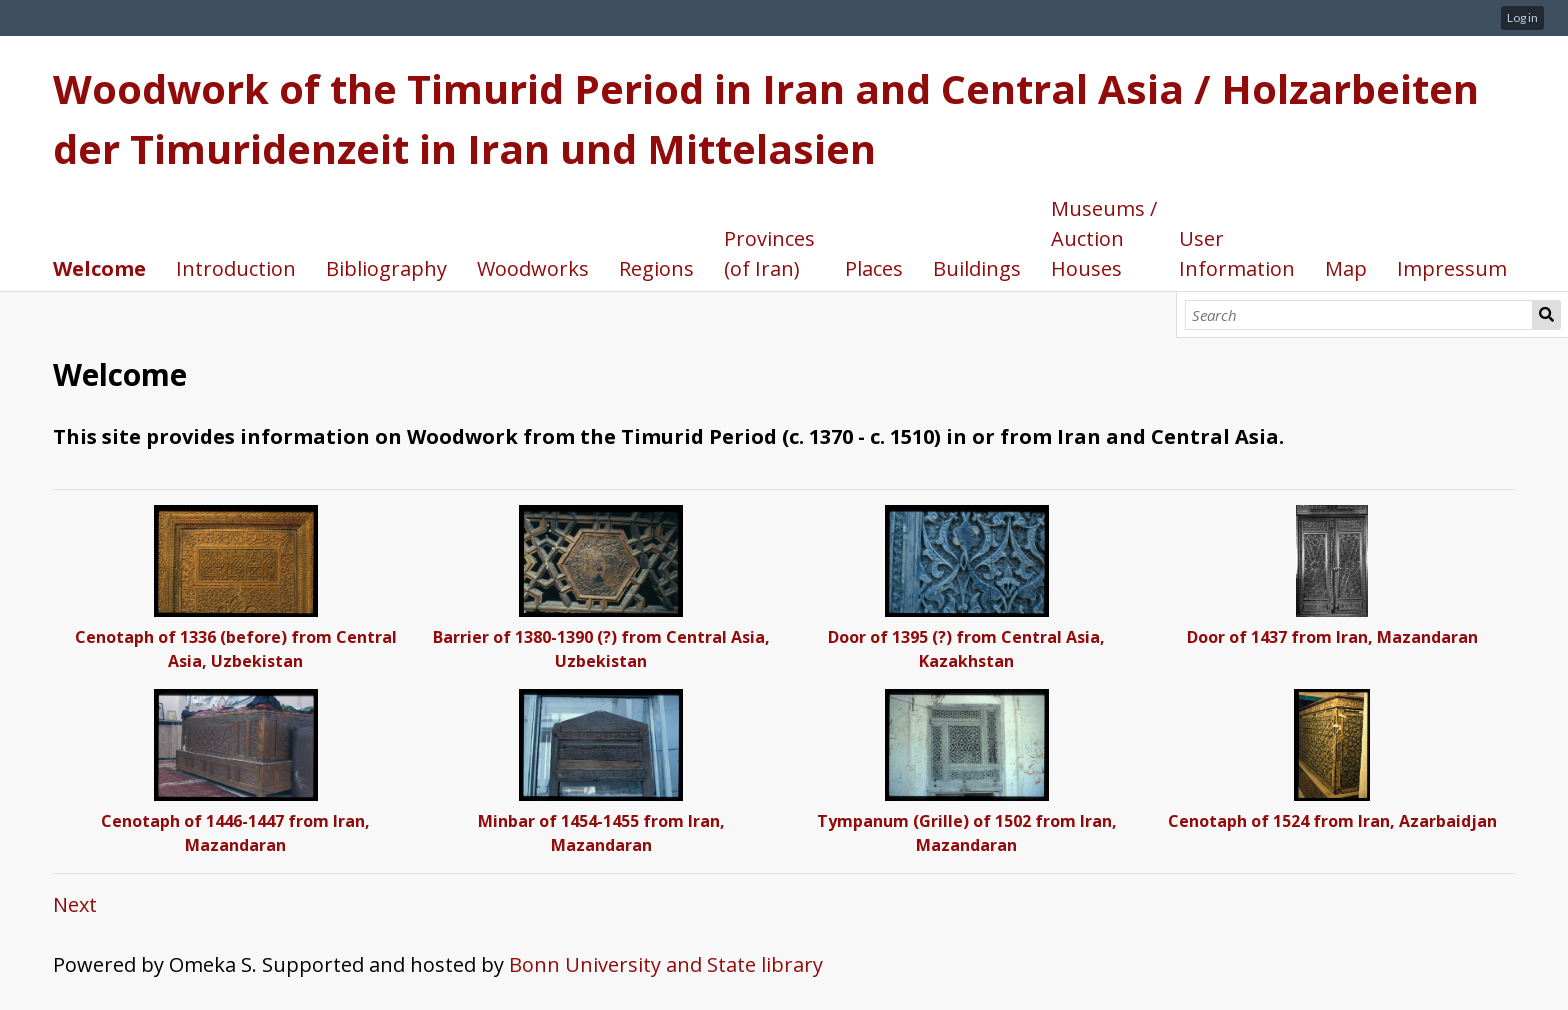 The width and height of the screenshot is (1568, 1010). I want to click on Search, so click(1547, 315).